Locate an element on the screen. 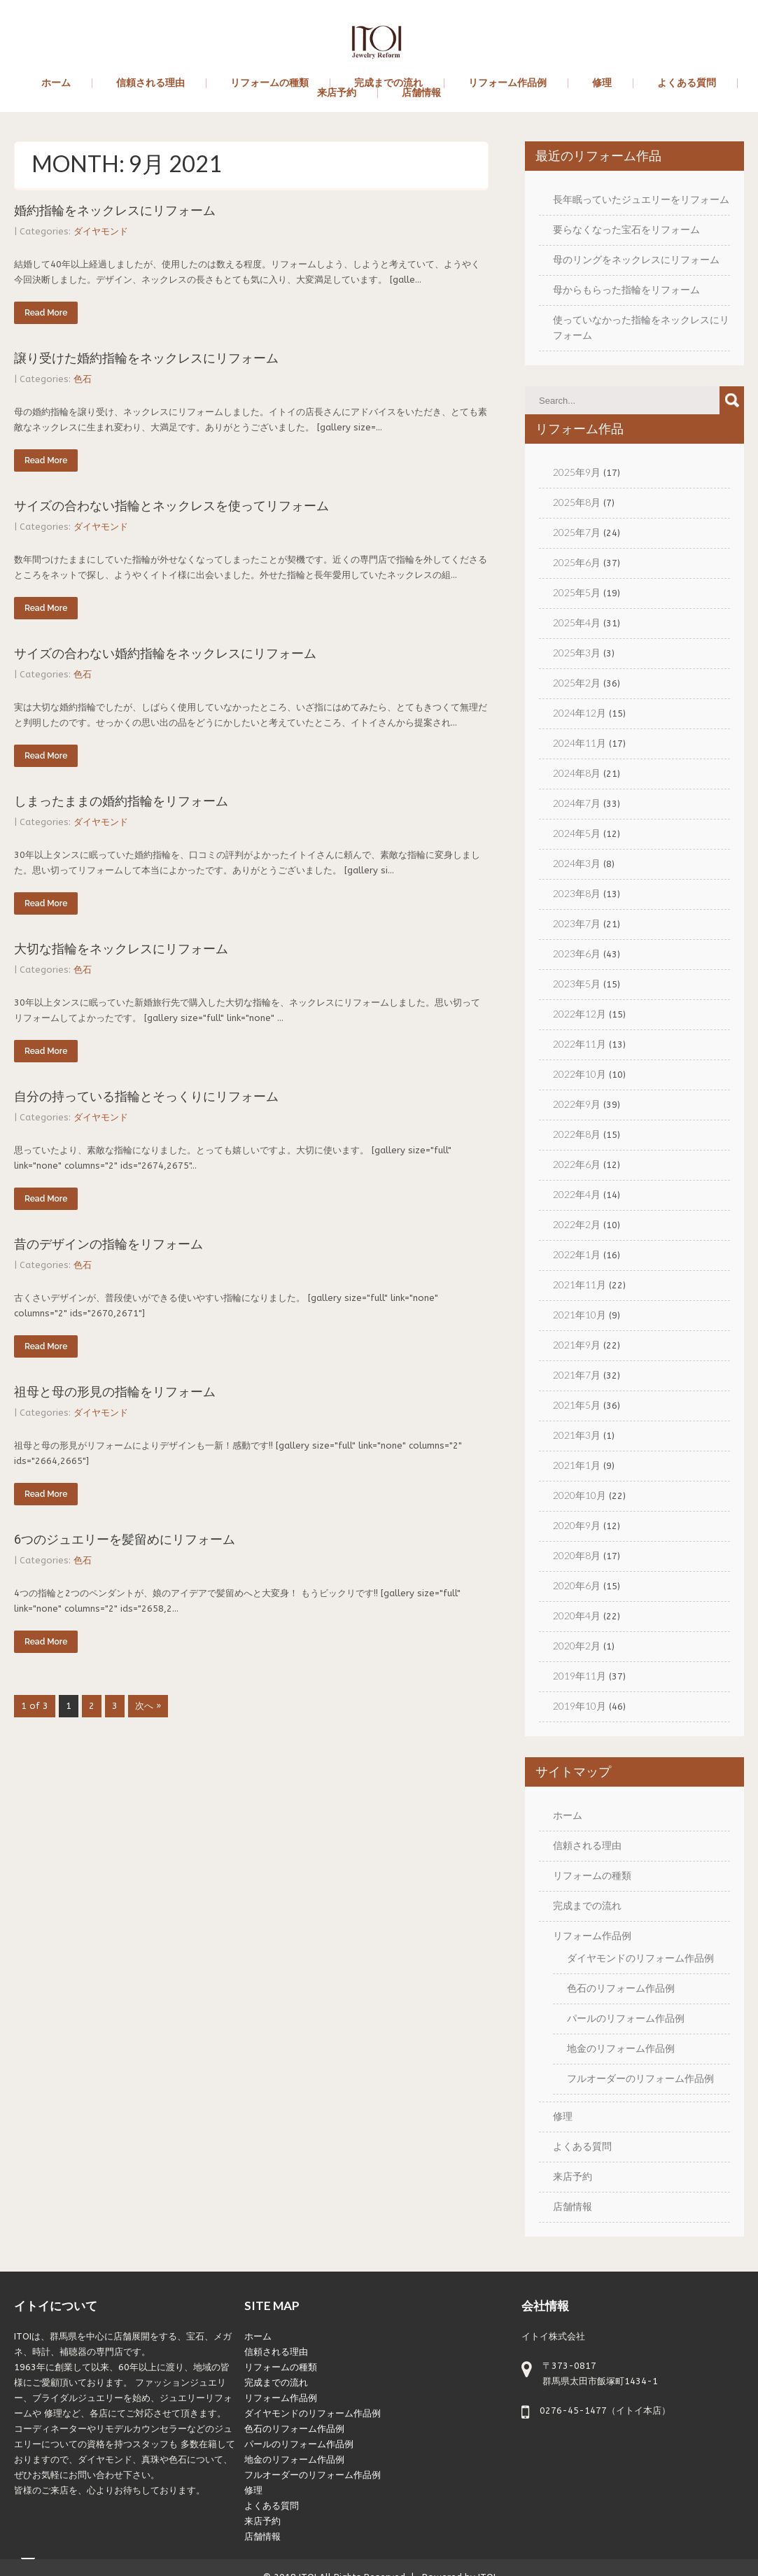  サイズの合わない婚約指輪をネックレスにリフォーム is located at coordinates (165, 653).